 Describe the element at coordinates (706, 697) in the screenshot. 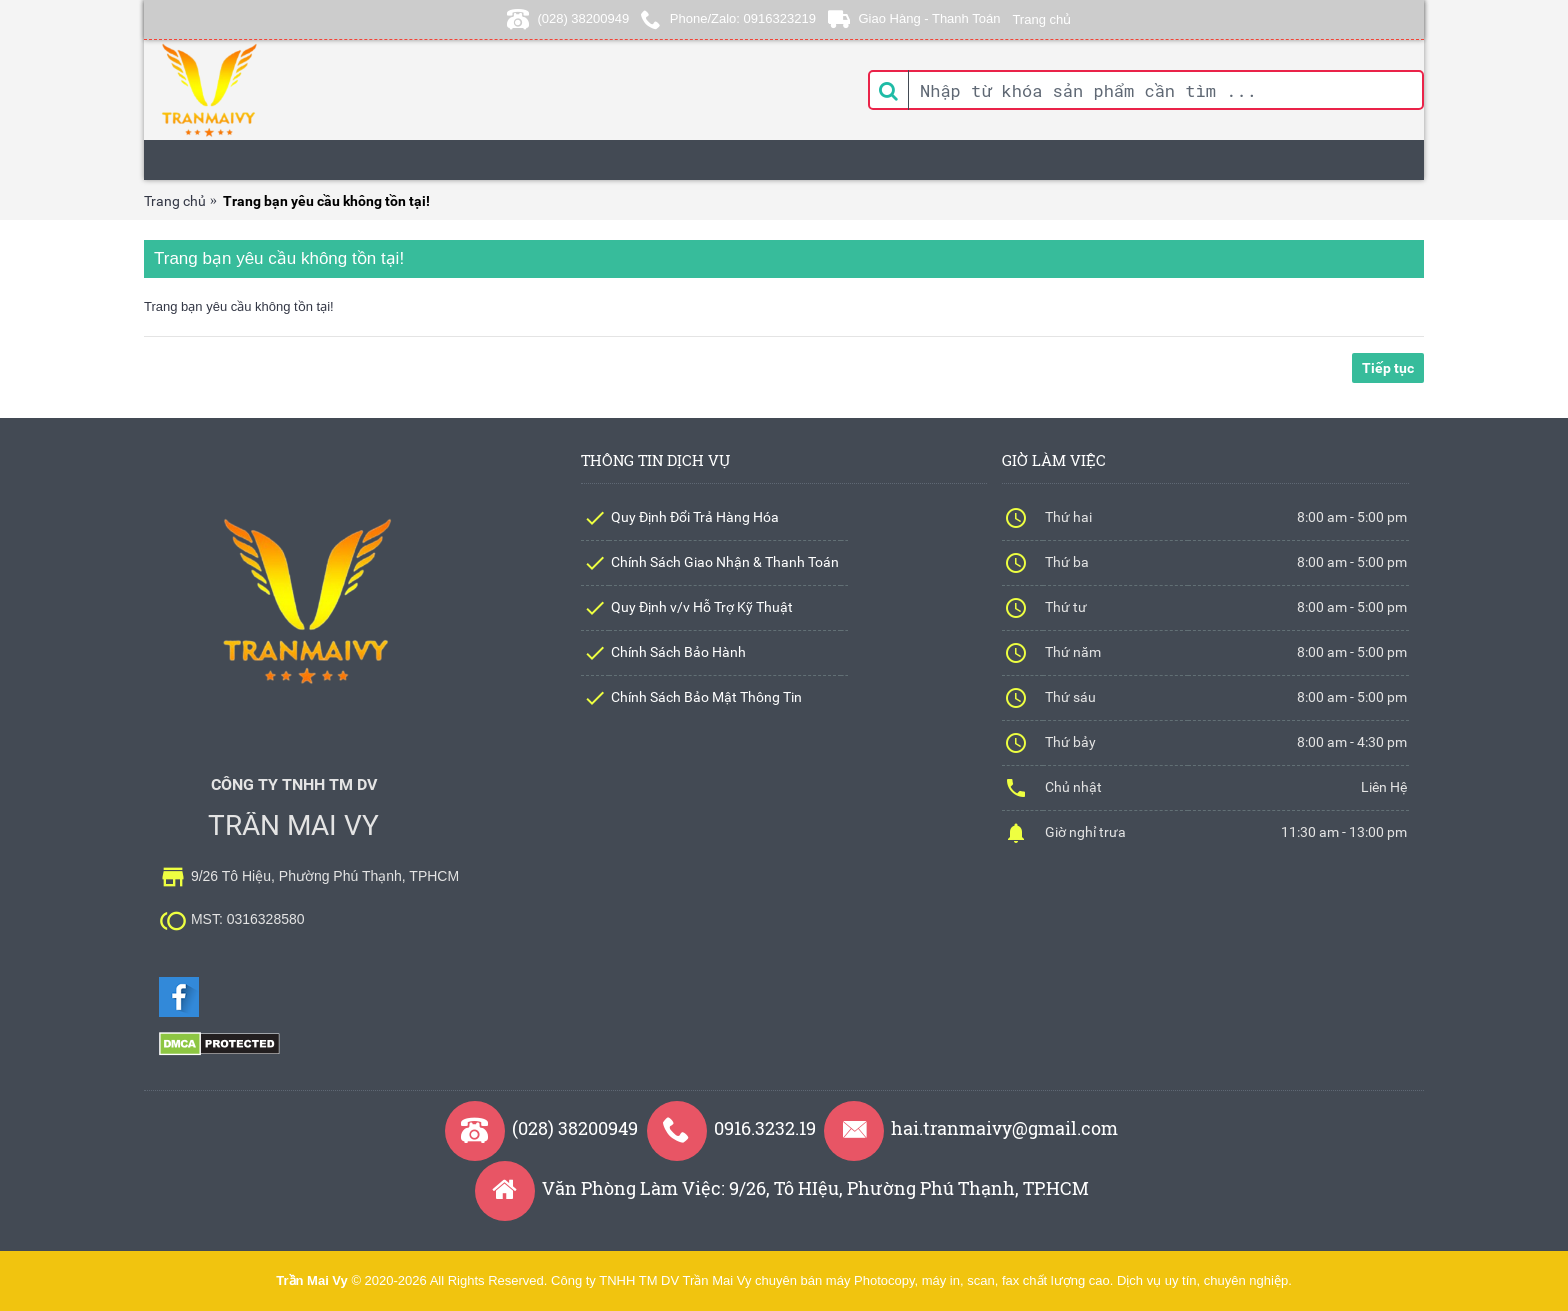

I see `Chính Sách Bảo Mật Thông Tin` at that location.